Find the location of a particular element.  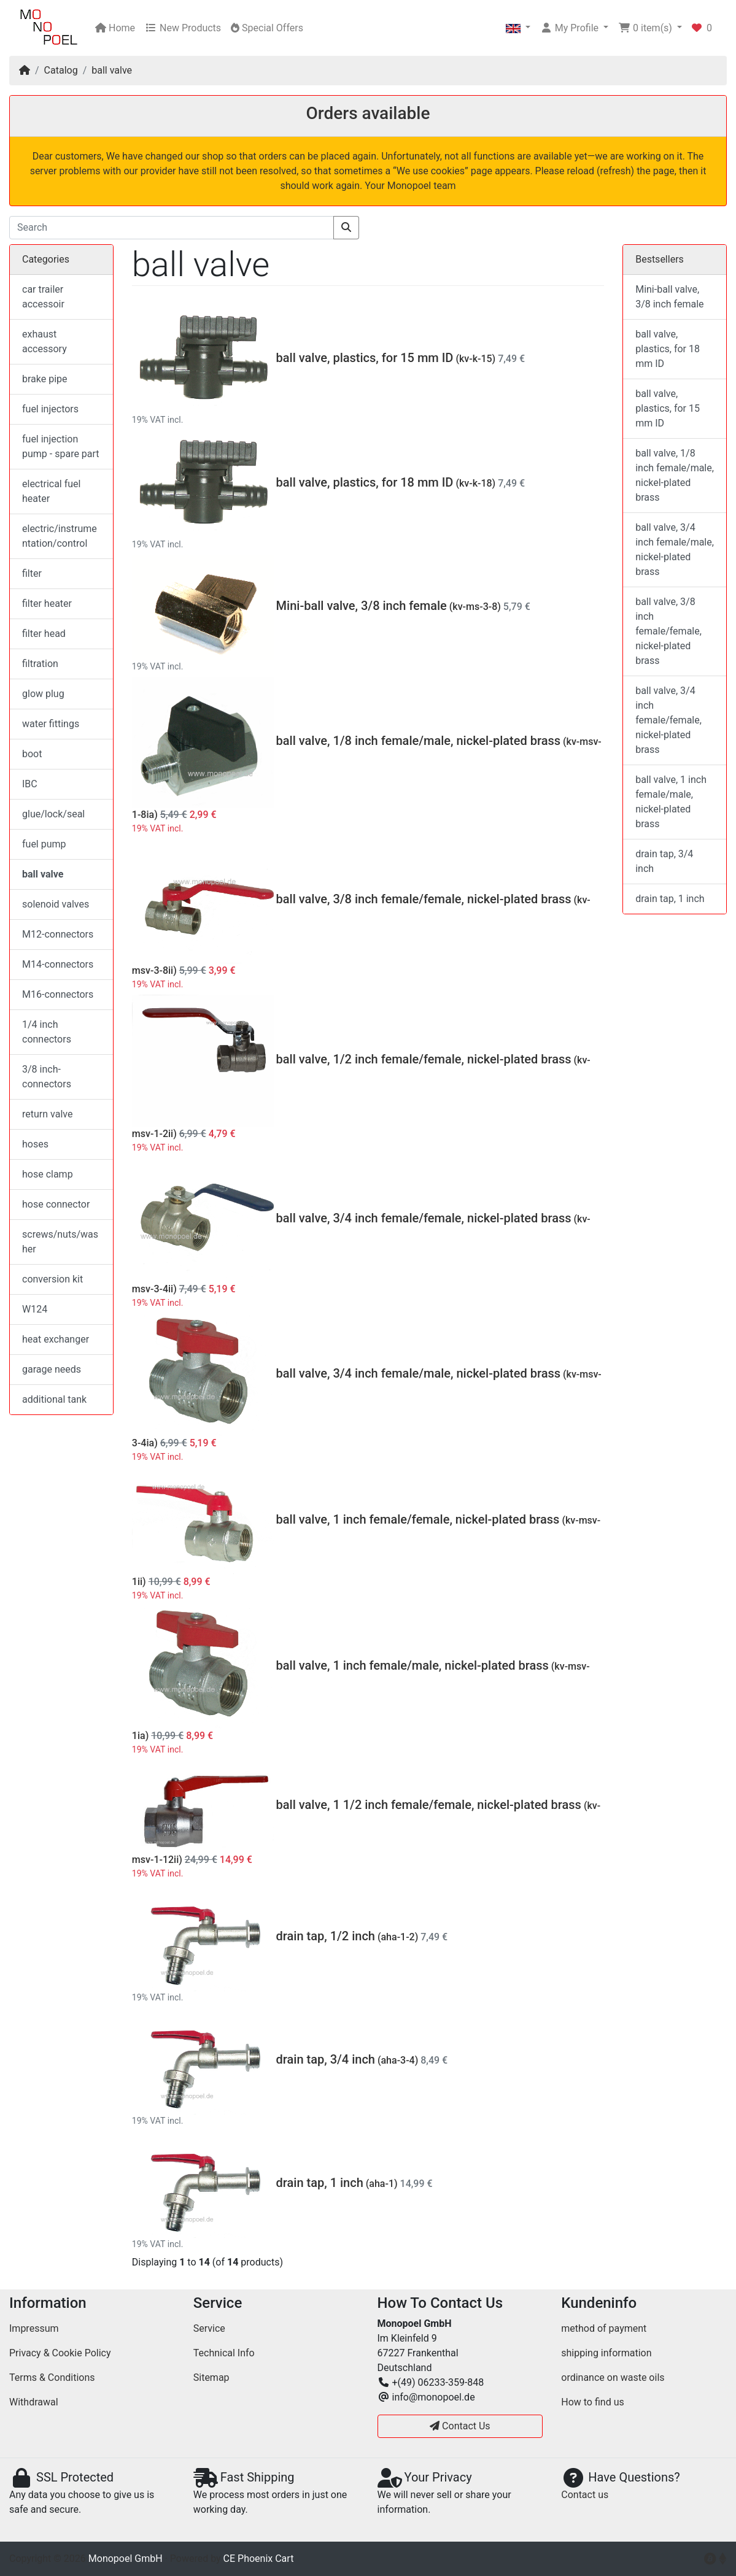

fuel injectors is located at coordinates (50, 409).